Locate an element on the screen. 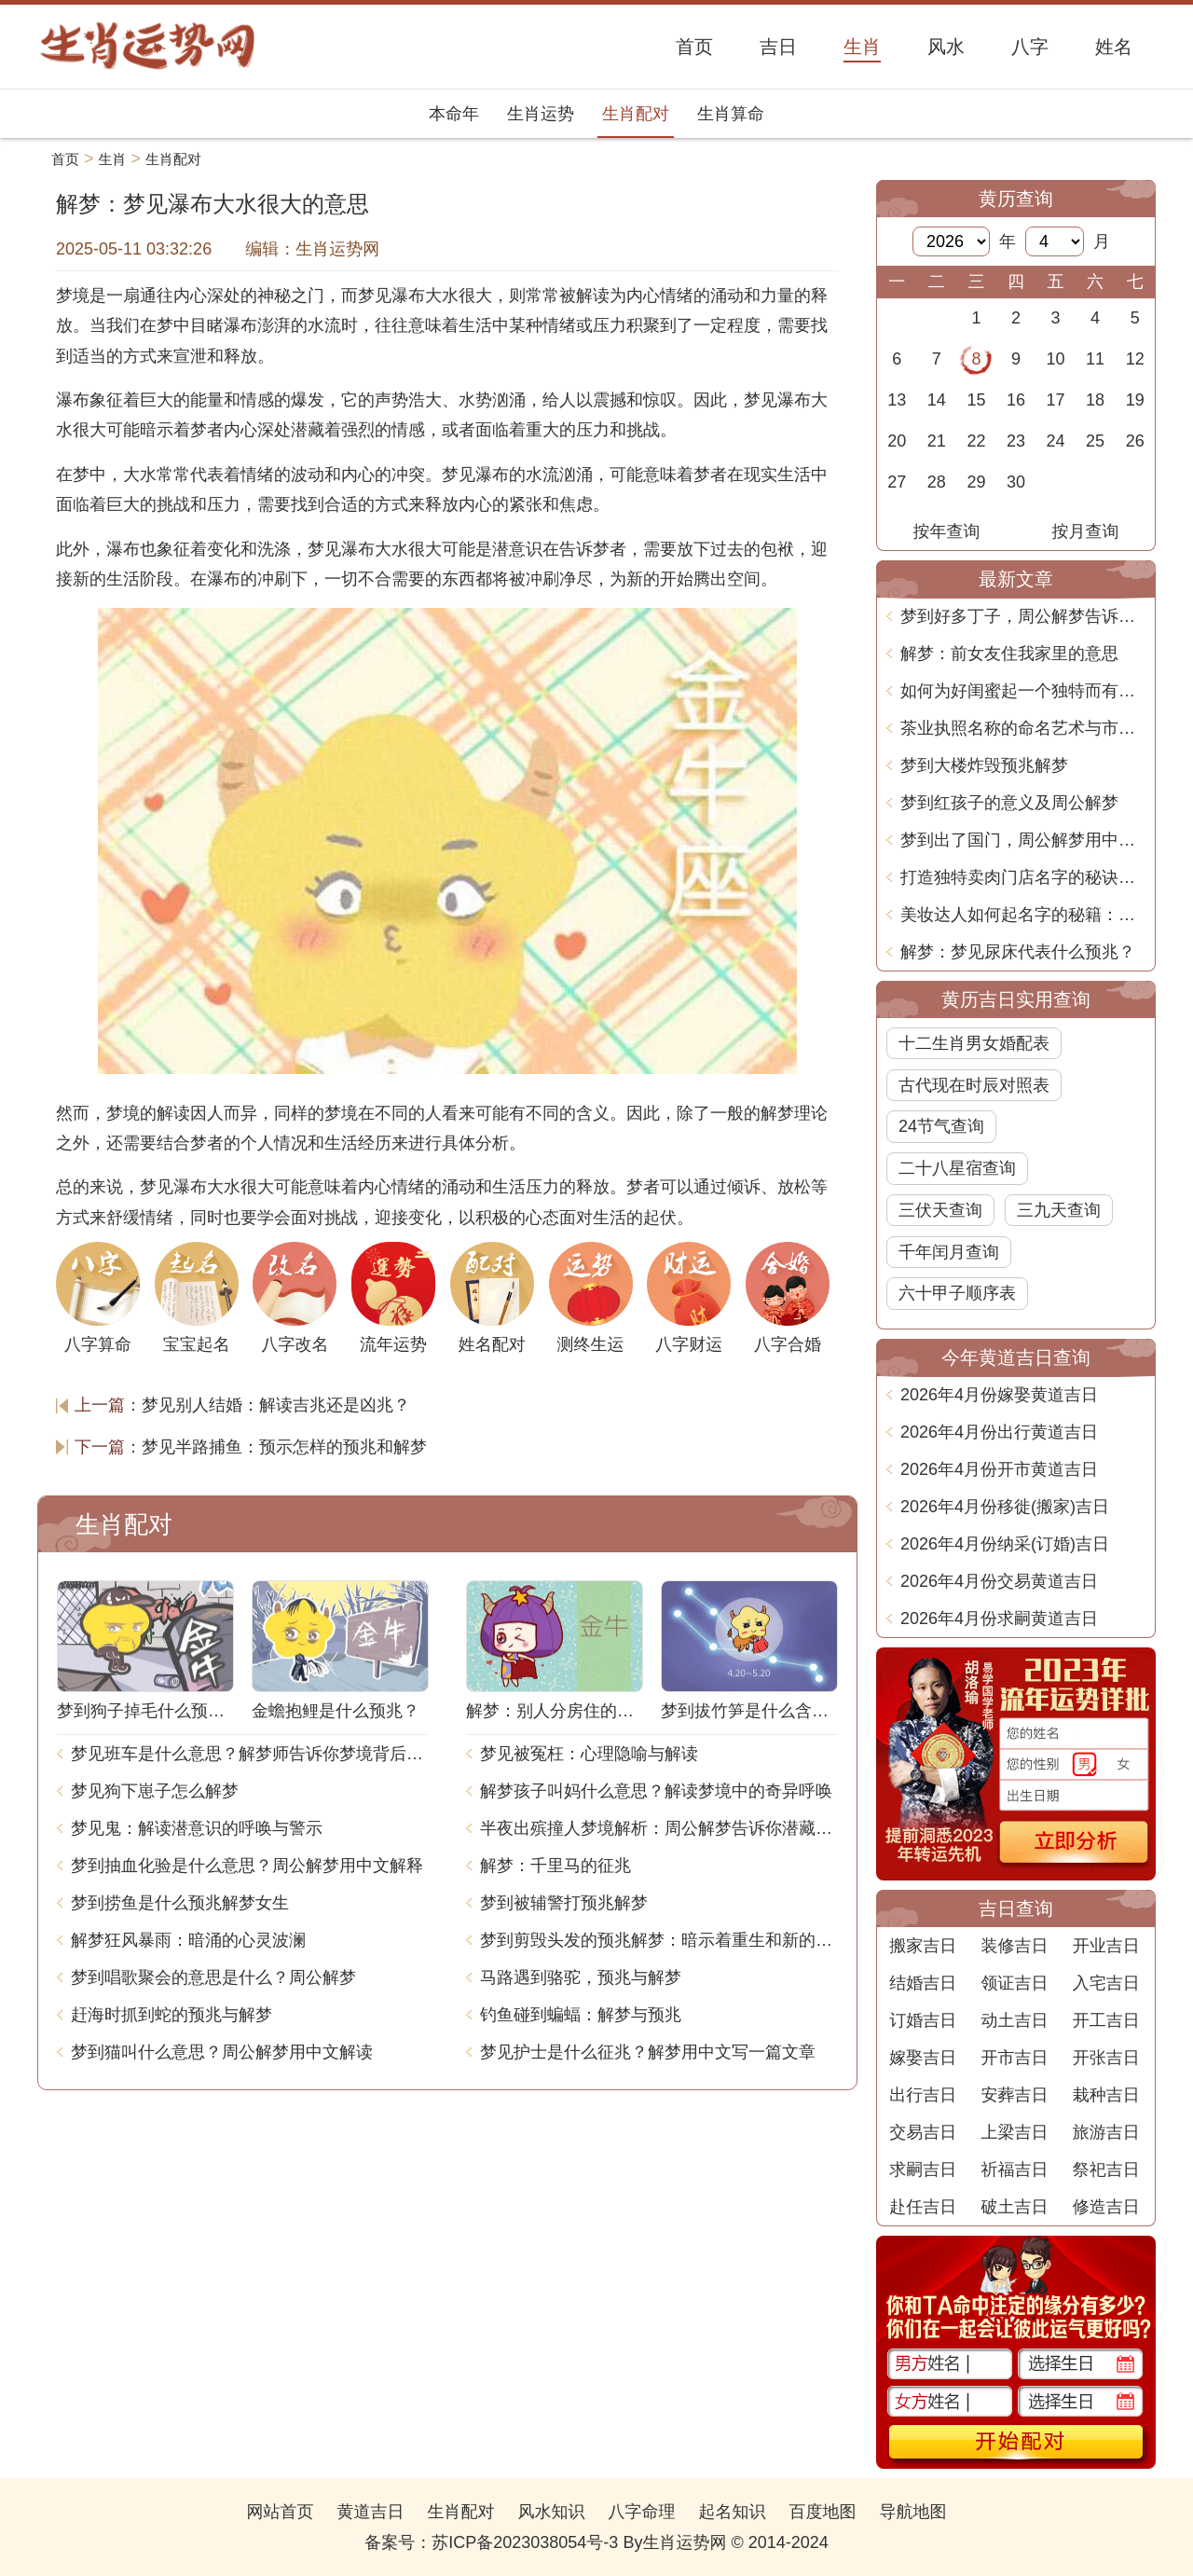 Image resolution: width=1193 pixels, height=2576 pixels. 2026年4月份嫁娶黄道吉日 is located at coordinates (999, 1394).